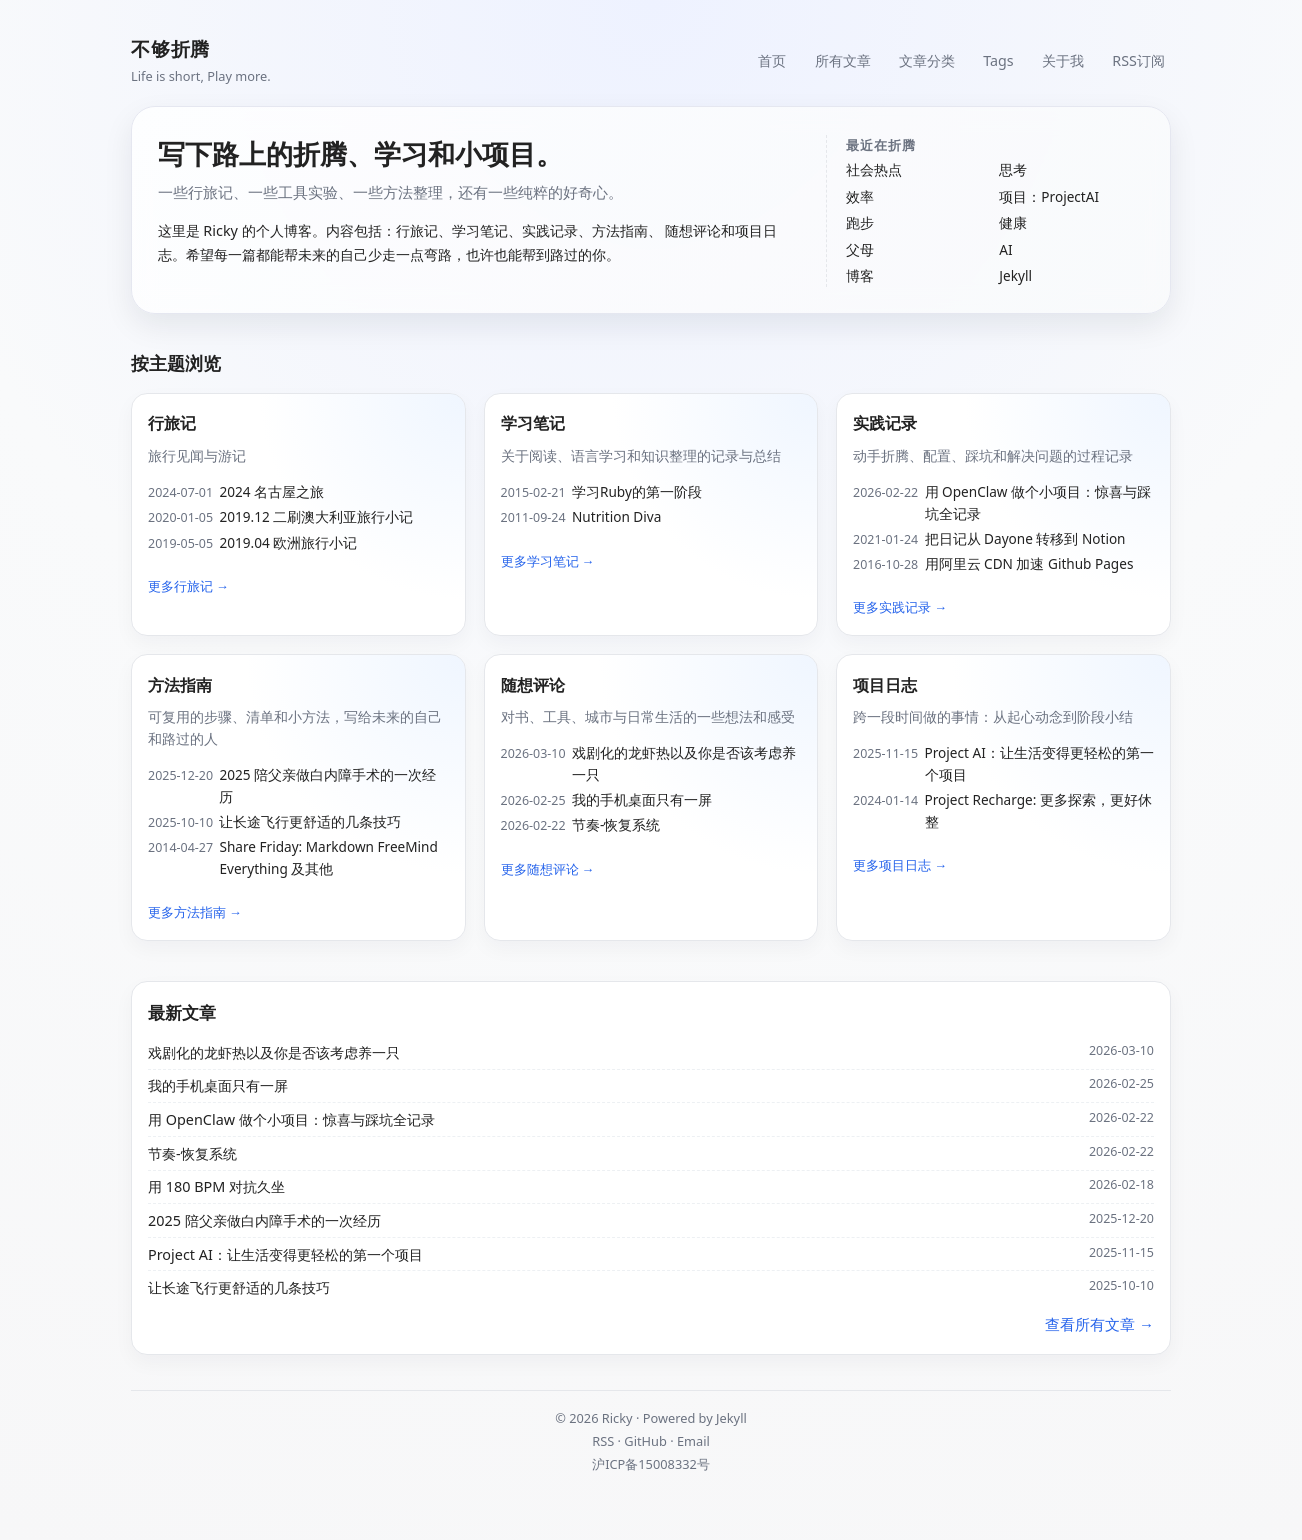  What do you see at coordinates (288, 542) in the screenshot?
I see `2019.04 欧洲旅行小记` at bounding box center [288, 542].